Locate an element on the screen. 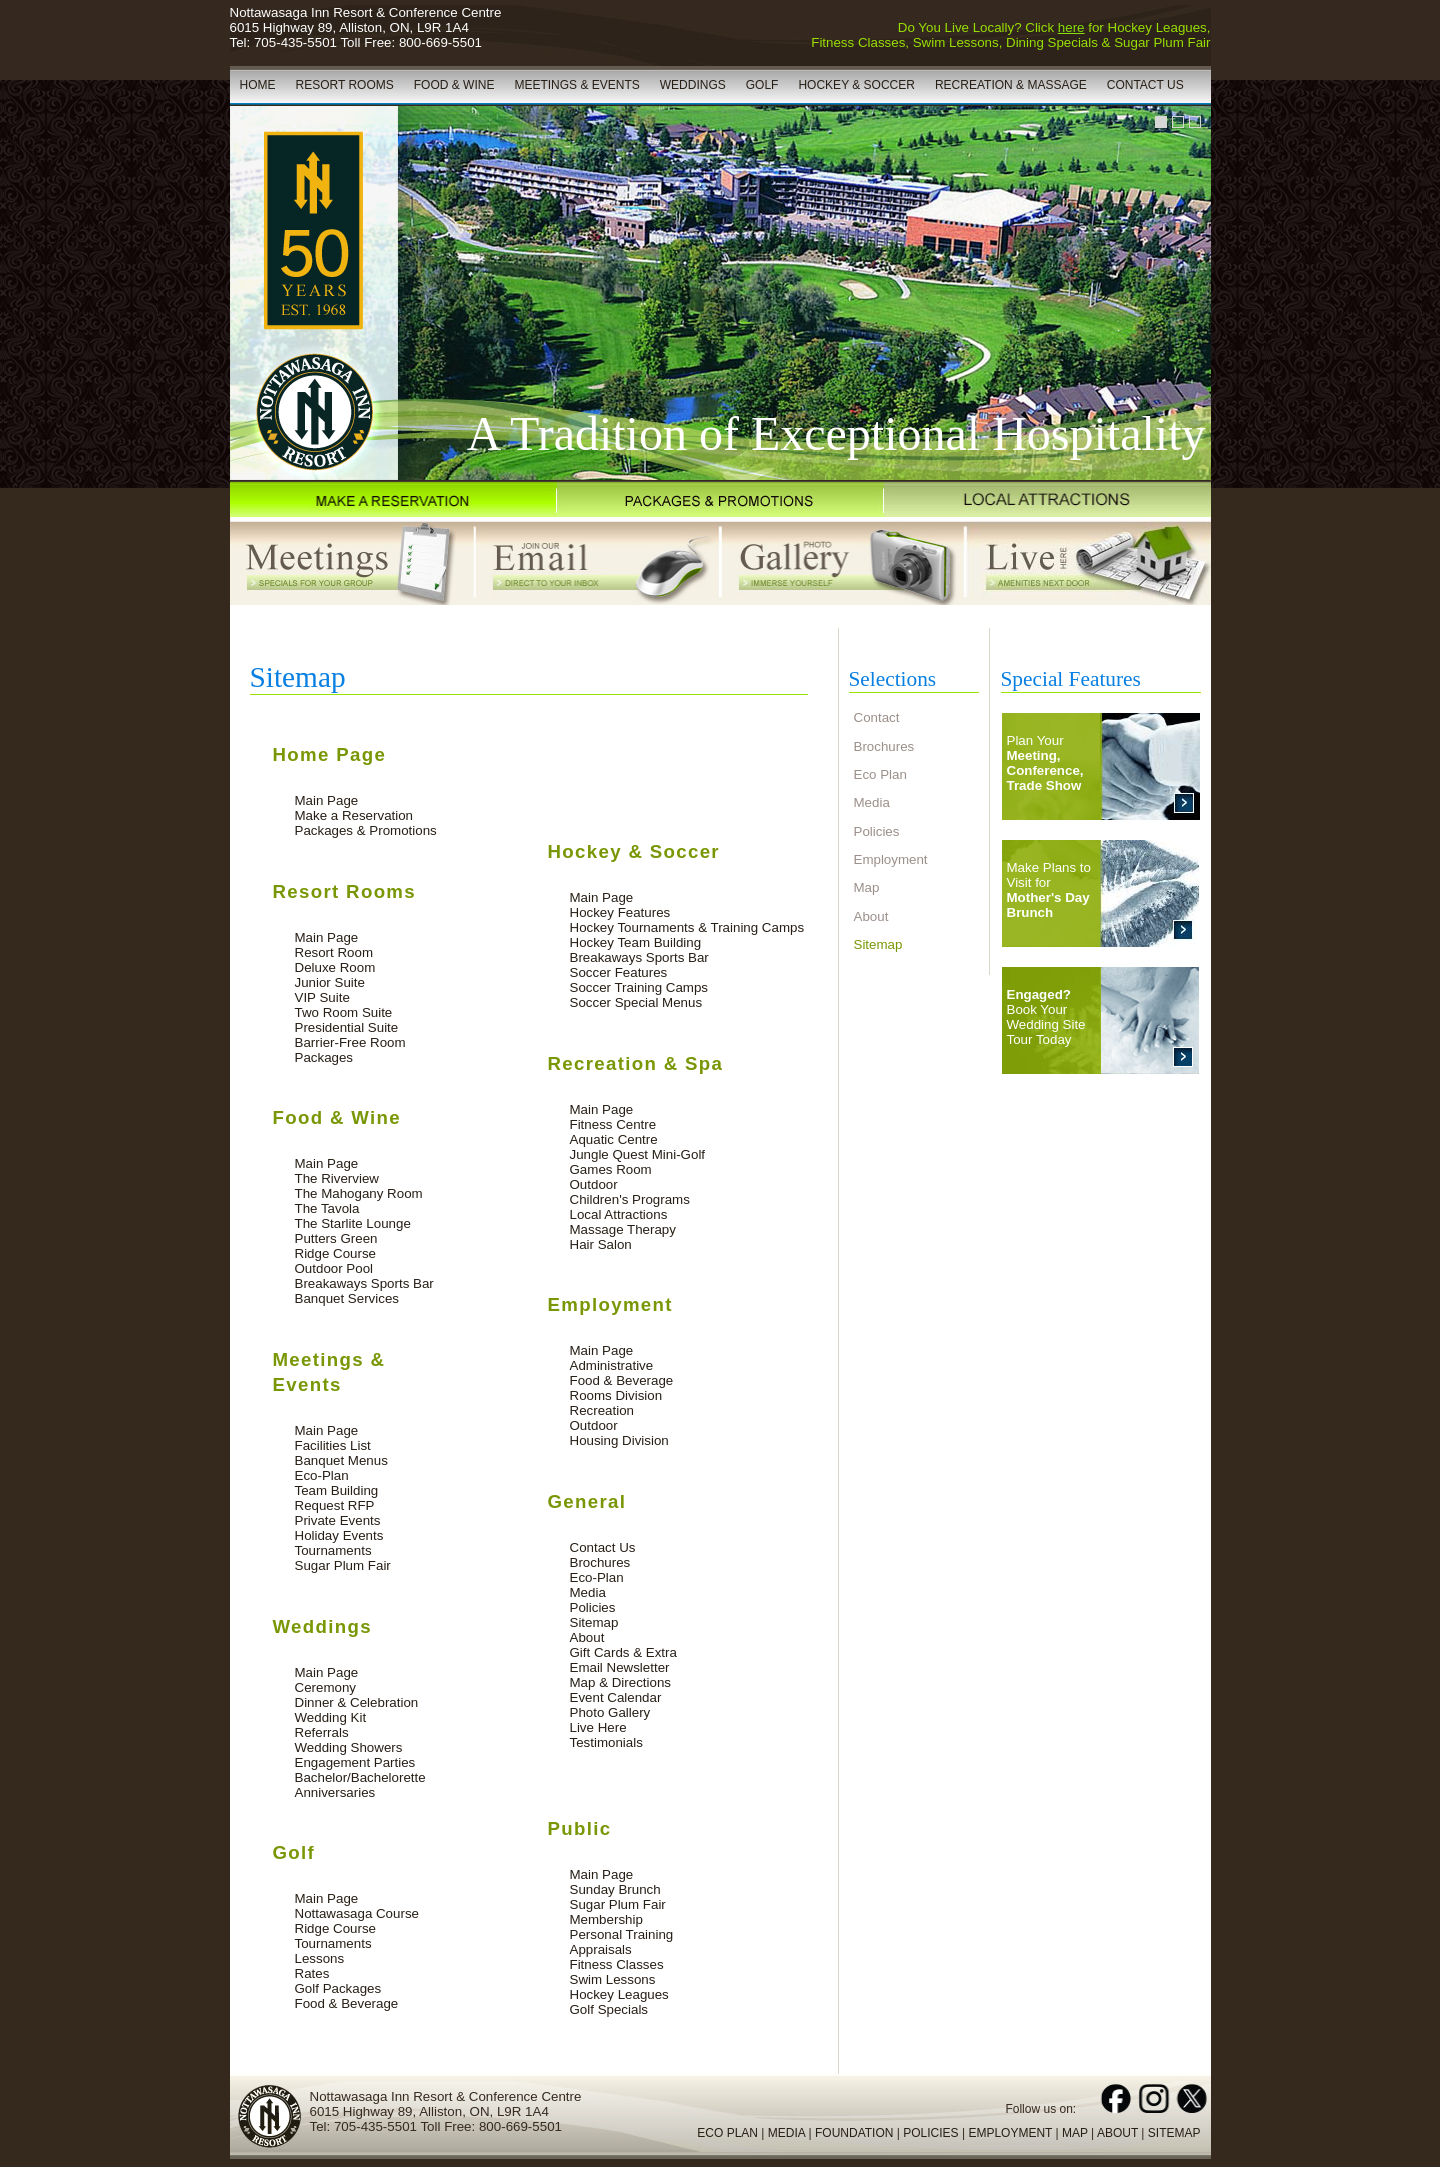  The Mahogany Room is located at coordinates (359, 1193).